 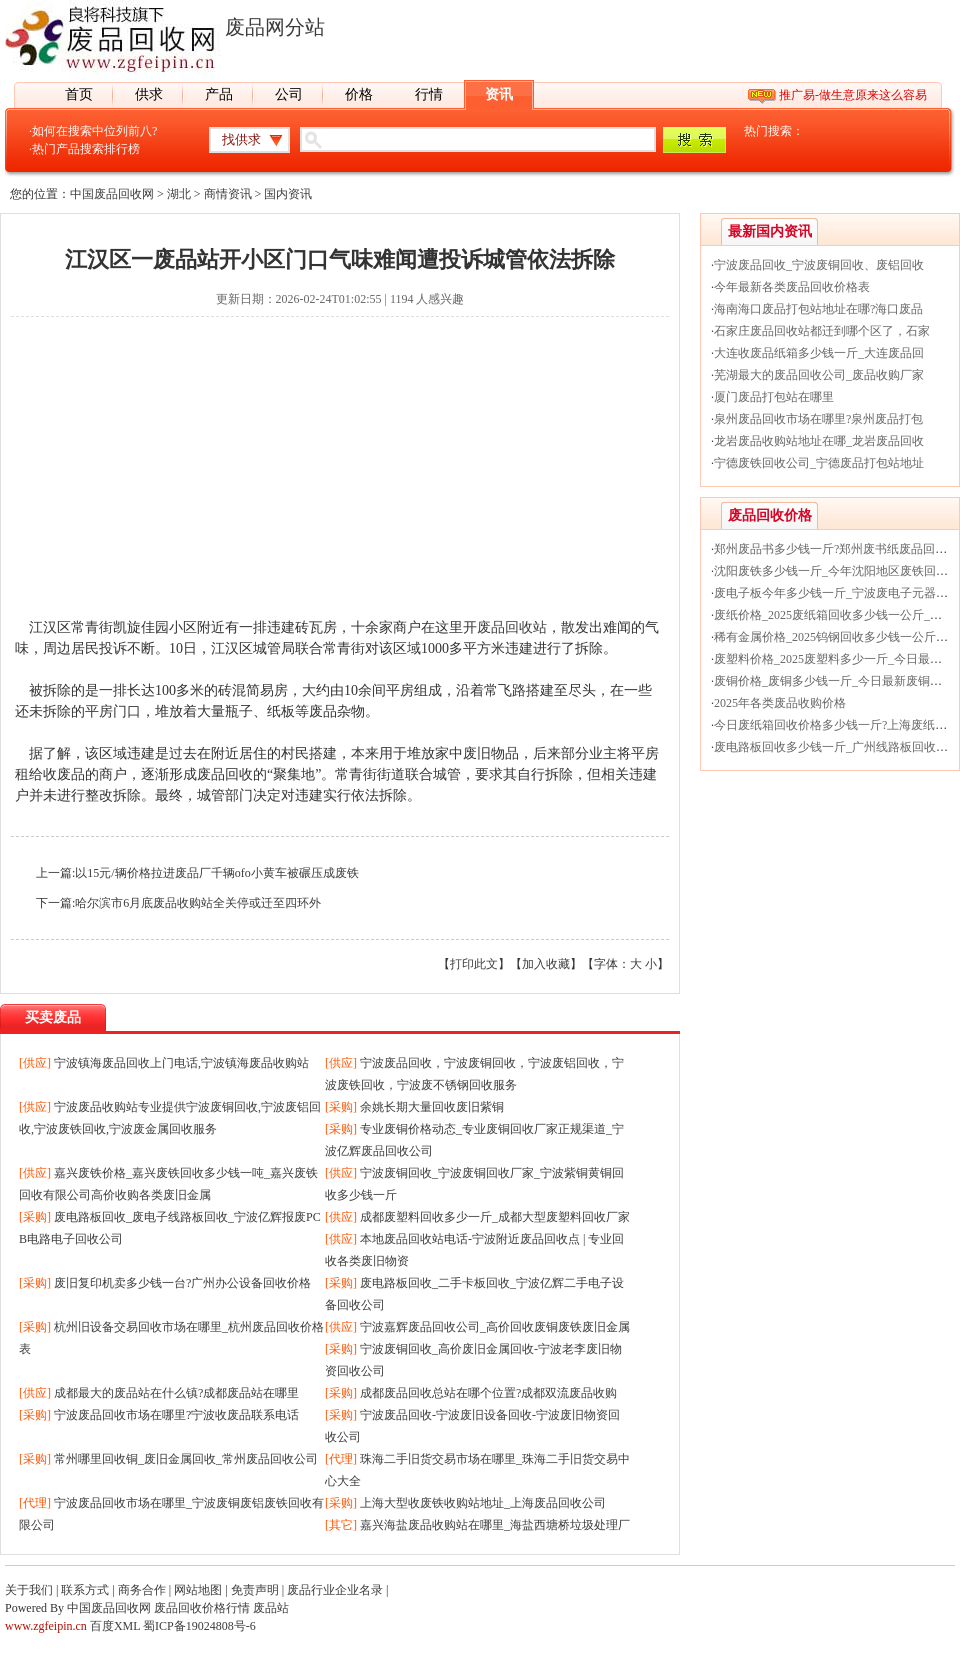 What do you see at coordinates (495, 1327) in the screenshot?
I see `宁波嘉辉废品回收公司_高价回收废铜废铁废旧金属` at bounding box center [495, 1327].